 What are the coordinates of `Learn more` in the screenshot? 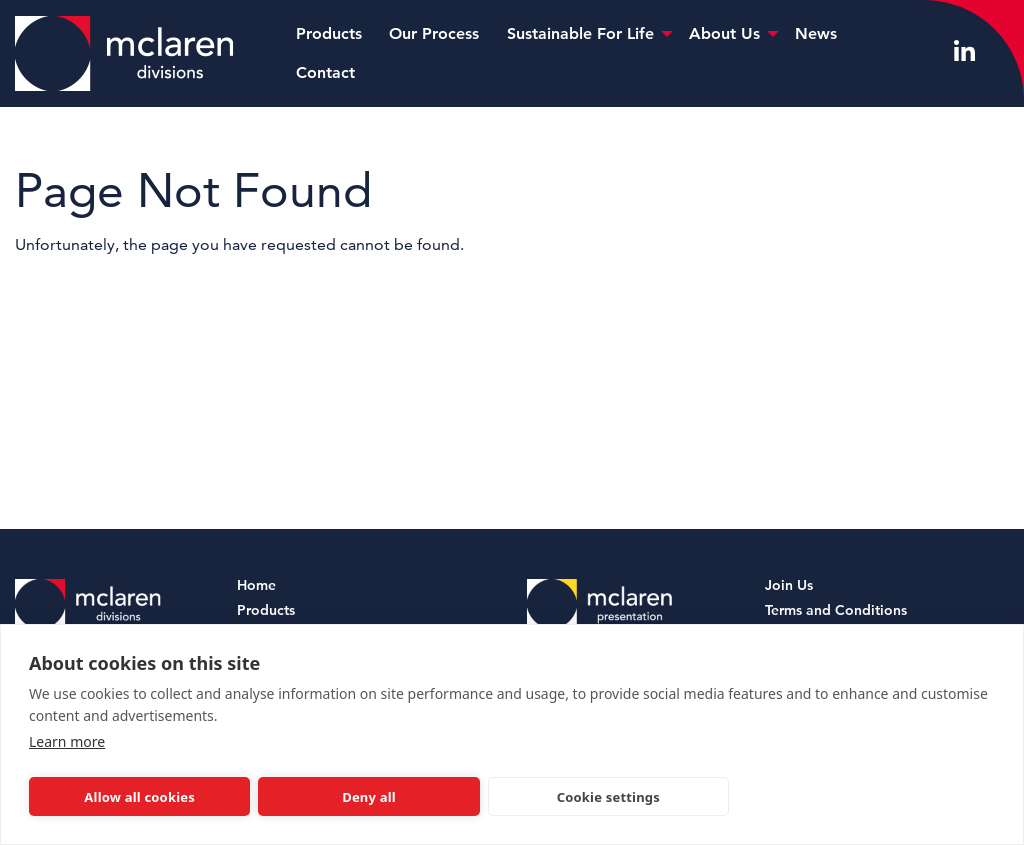 It's located at (67, 741).